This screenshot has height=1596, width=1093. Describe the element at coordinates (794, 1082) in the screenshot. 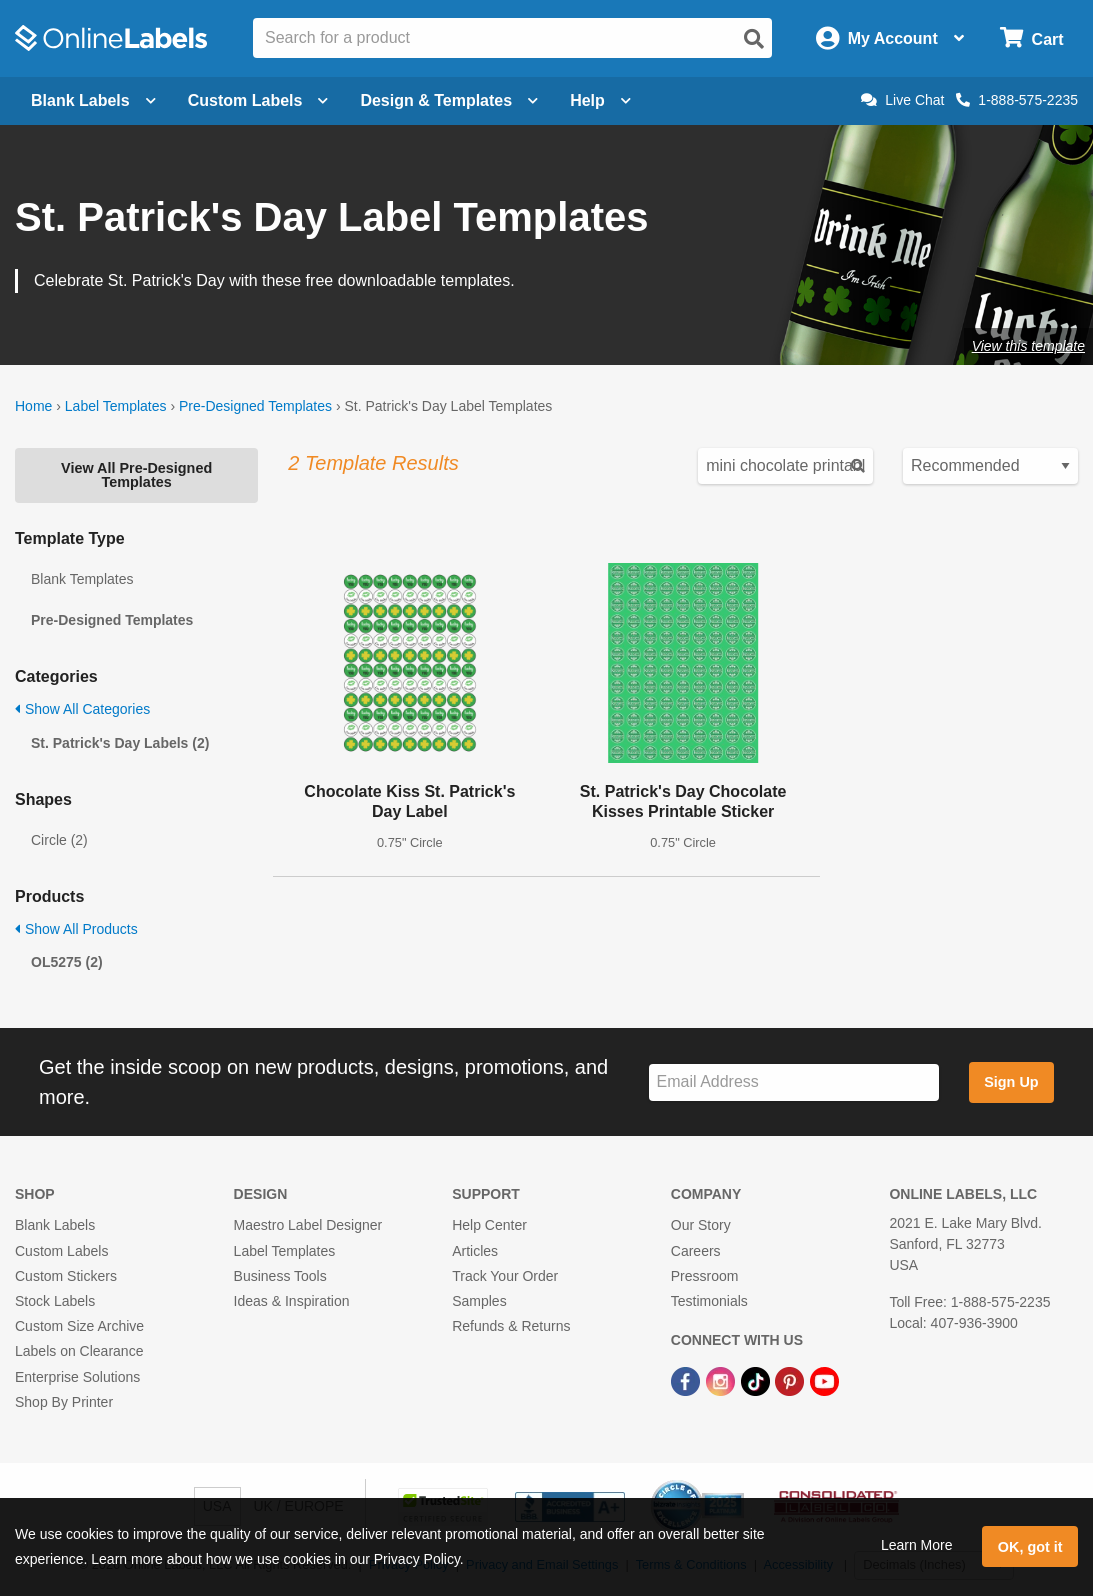

I see `[Sign up for our newsletter]` at that location.